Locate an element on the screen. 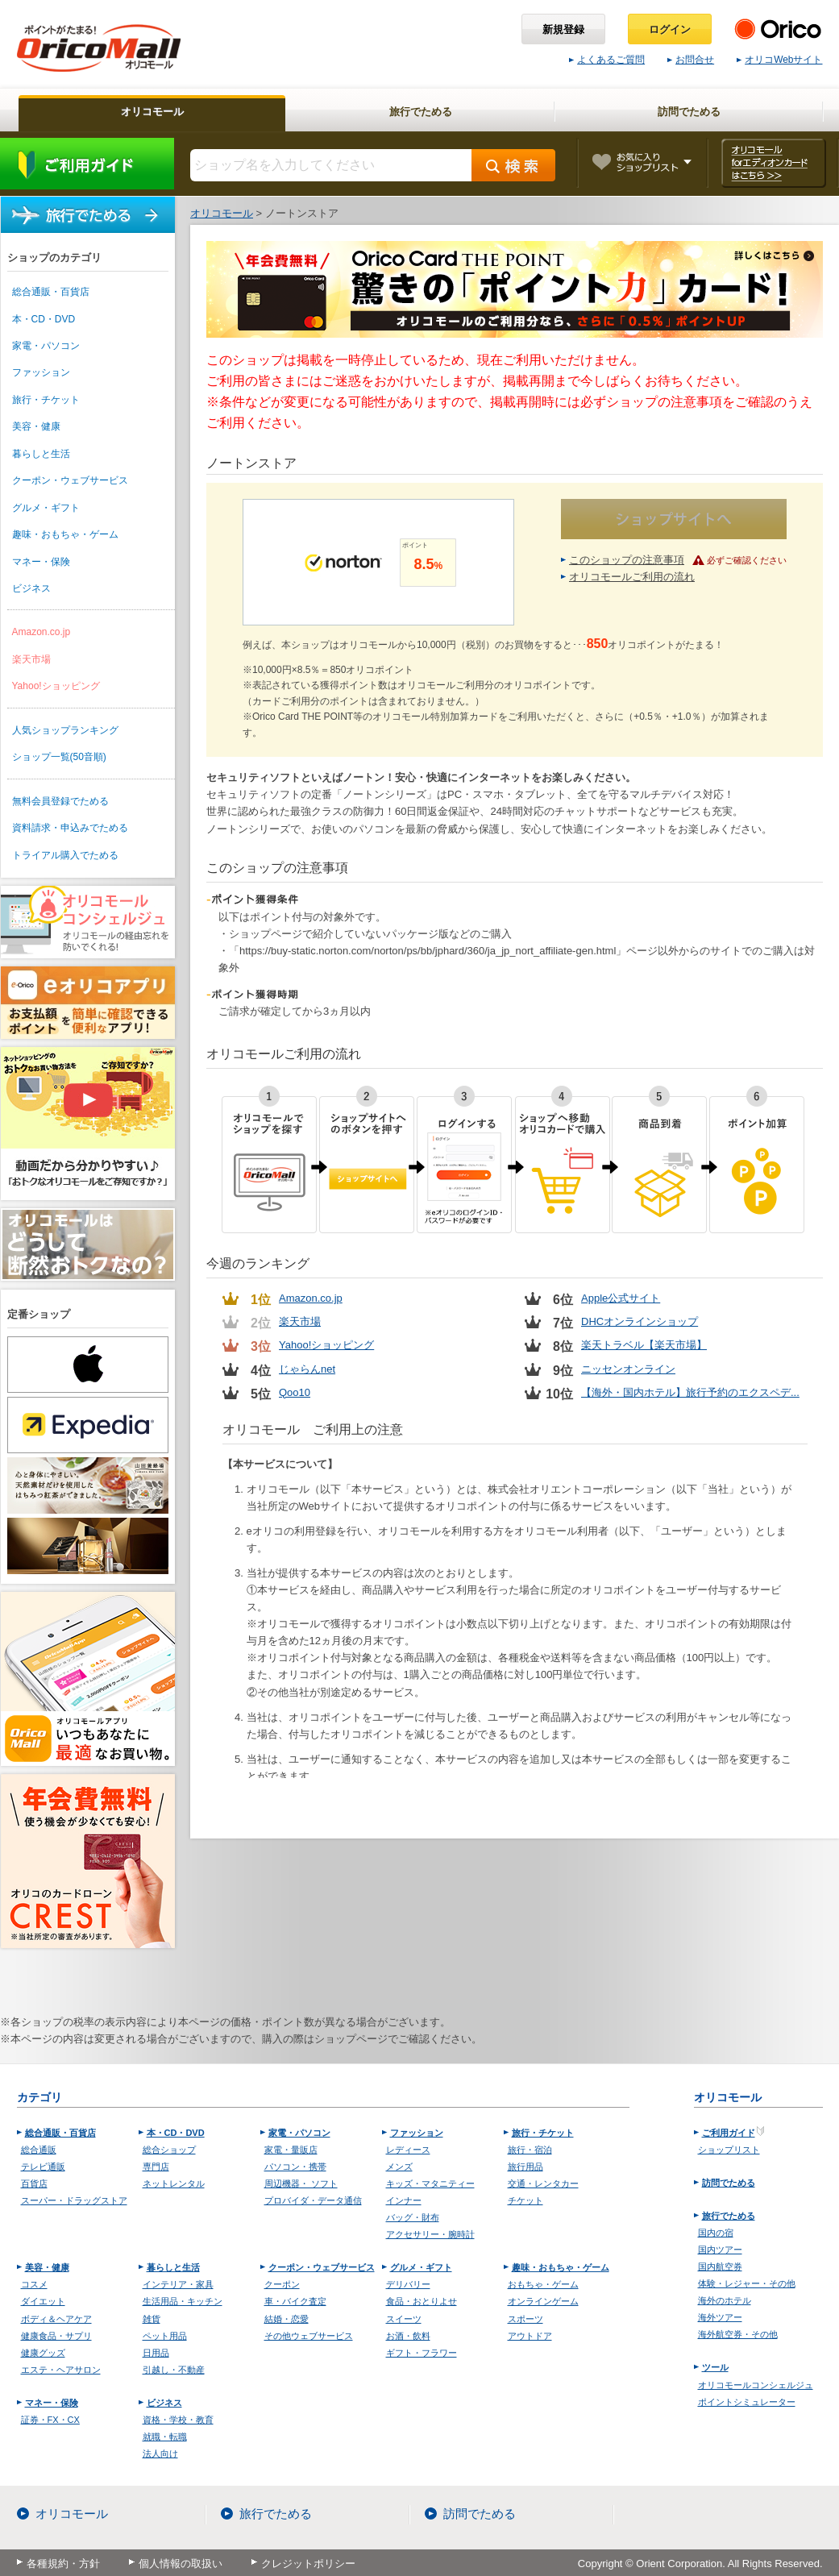  資格・学校・教育 is located at coordinates (178, 2419).